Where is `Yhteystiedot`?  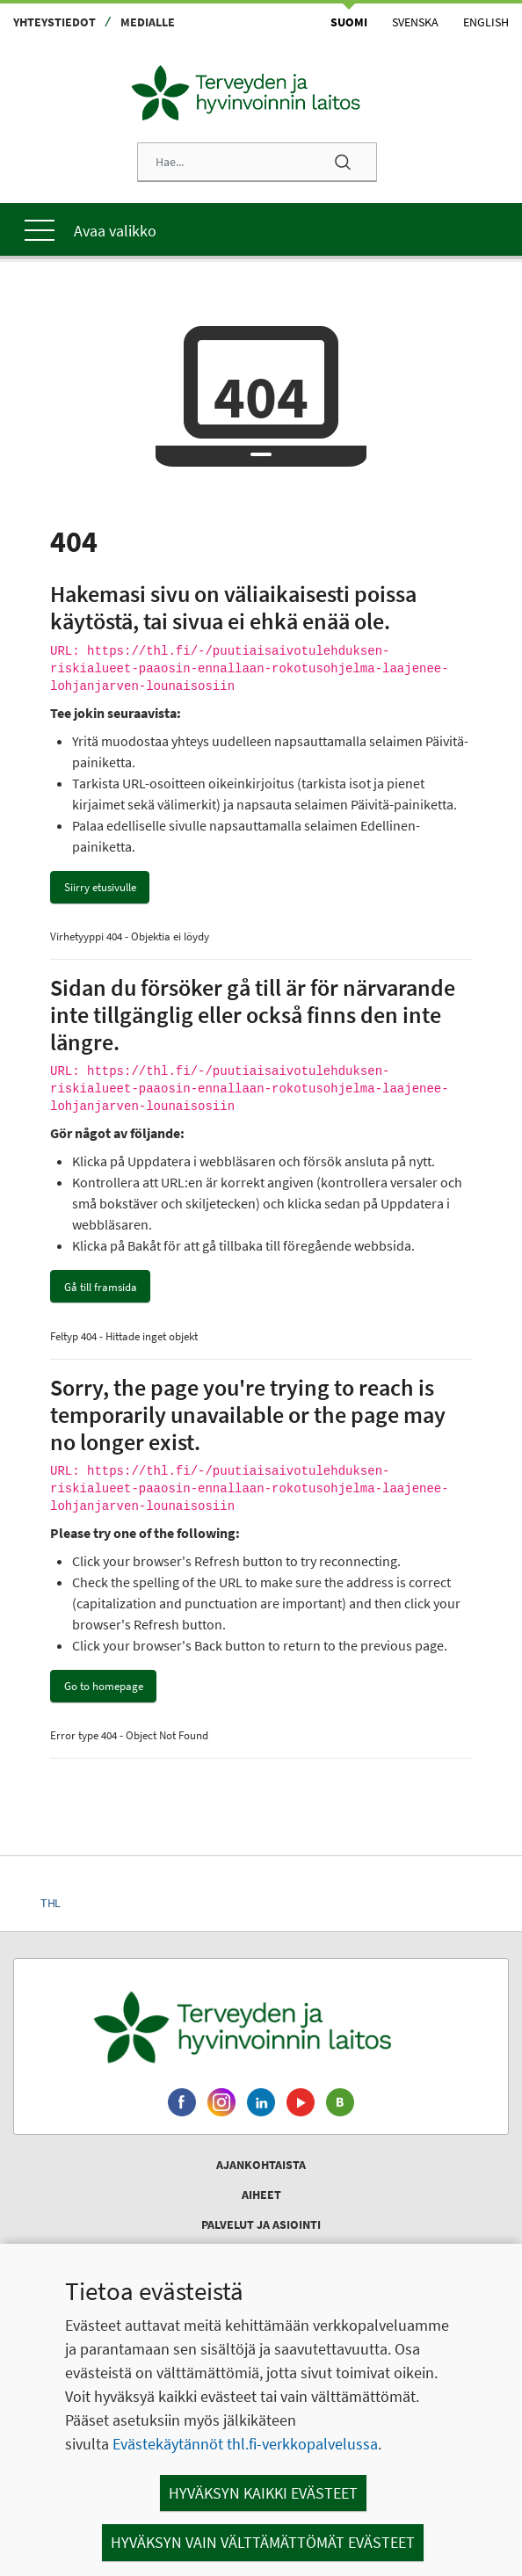
Yhteystiedot is located at coordinates (54, 22).